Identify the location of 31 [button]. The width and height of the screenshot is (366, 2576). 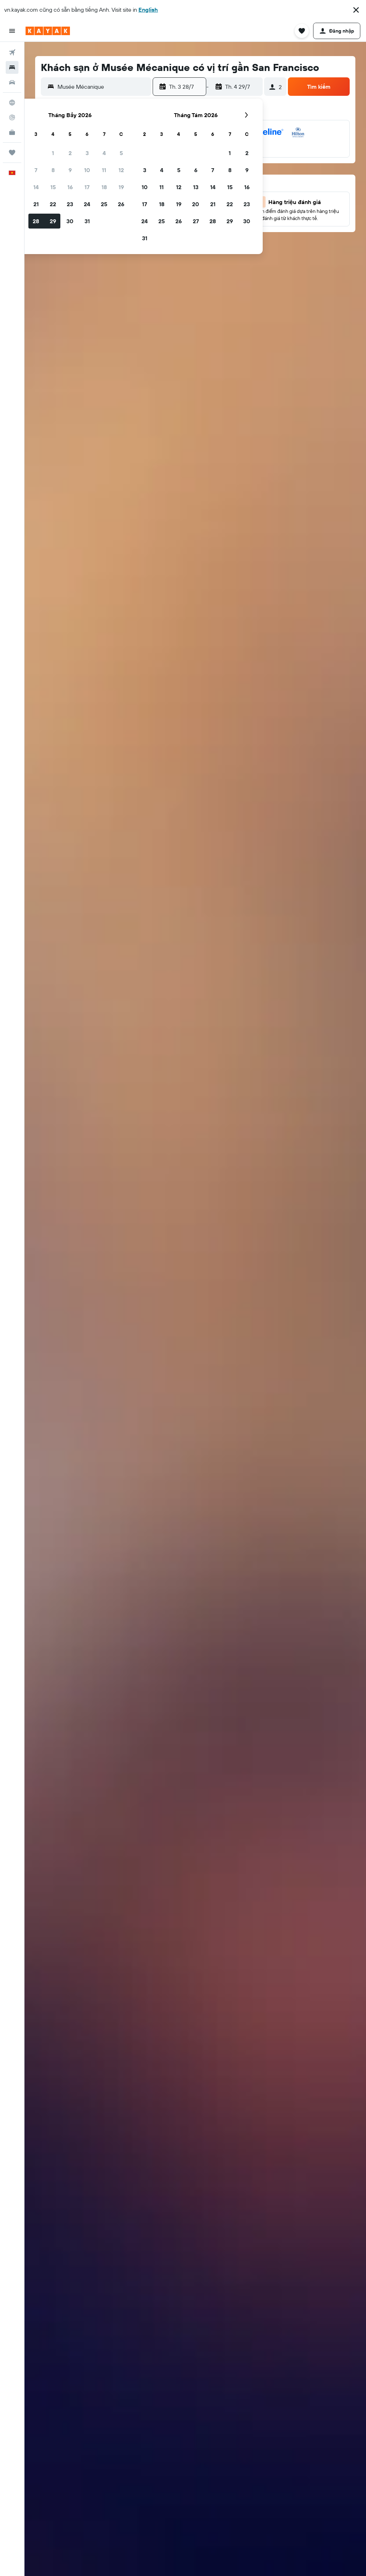
(87, 221).